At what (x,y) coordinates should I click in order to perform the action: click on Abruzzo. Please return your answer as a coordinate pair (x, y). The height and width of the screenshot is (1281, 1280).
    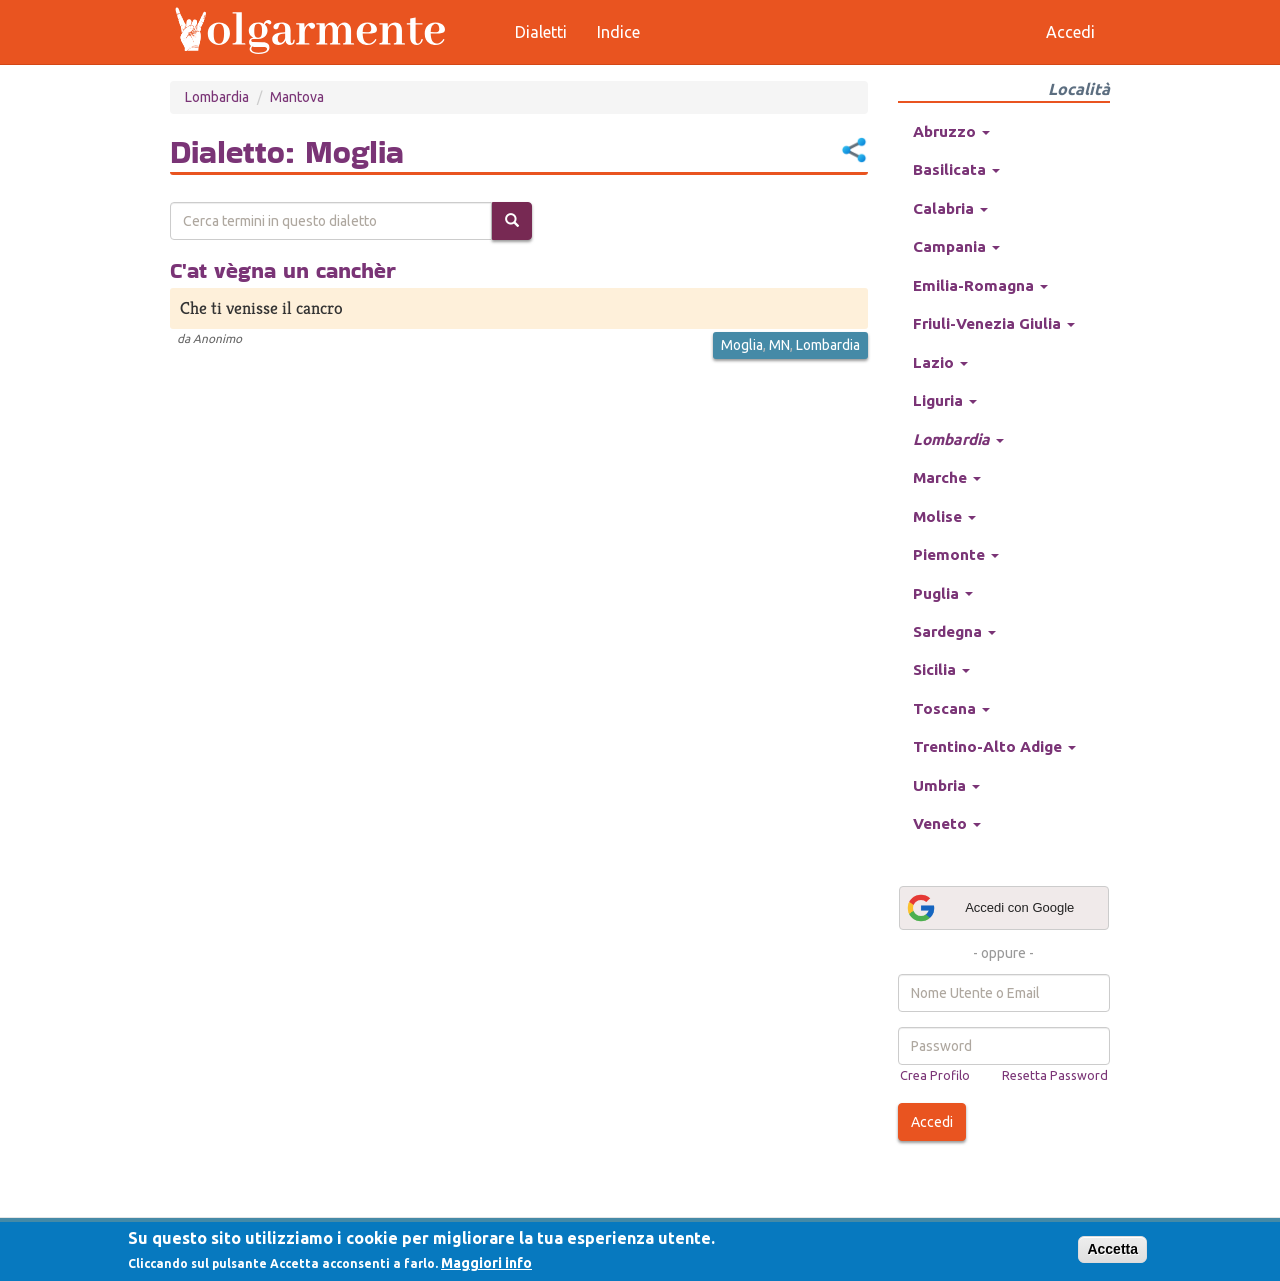
    Looking at the image, I should click on (951, 131).